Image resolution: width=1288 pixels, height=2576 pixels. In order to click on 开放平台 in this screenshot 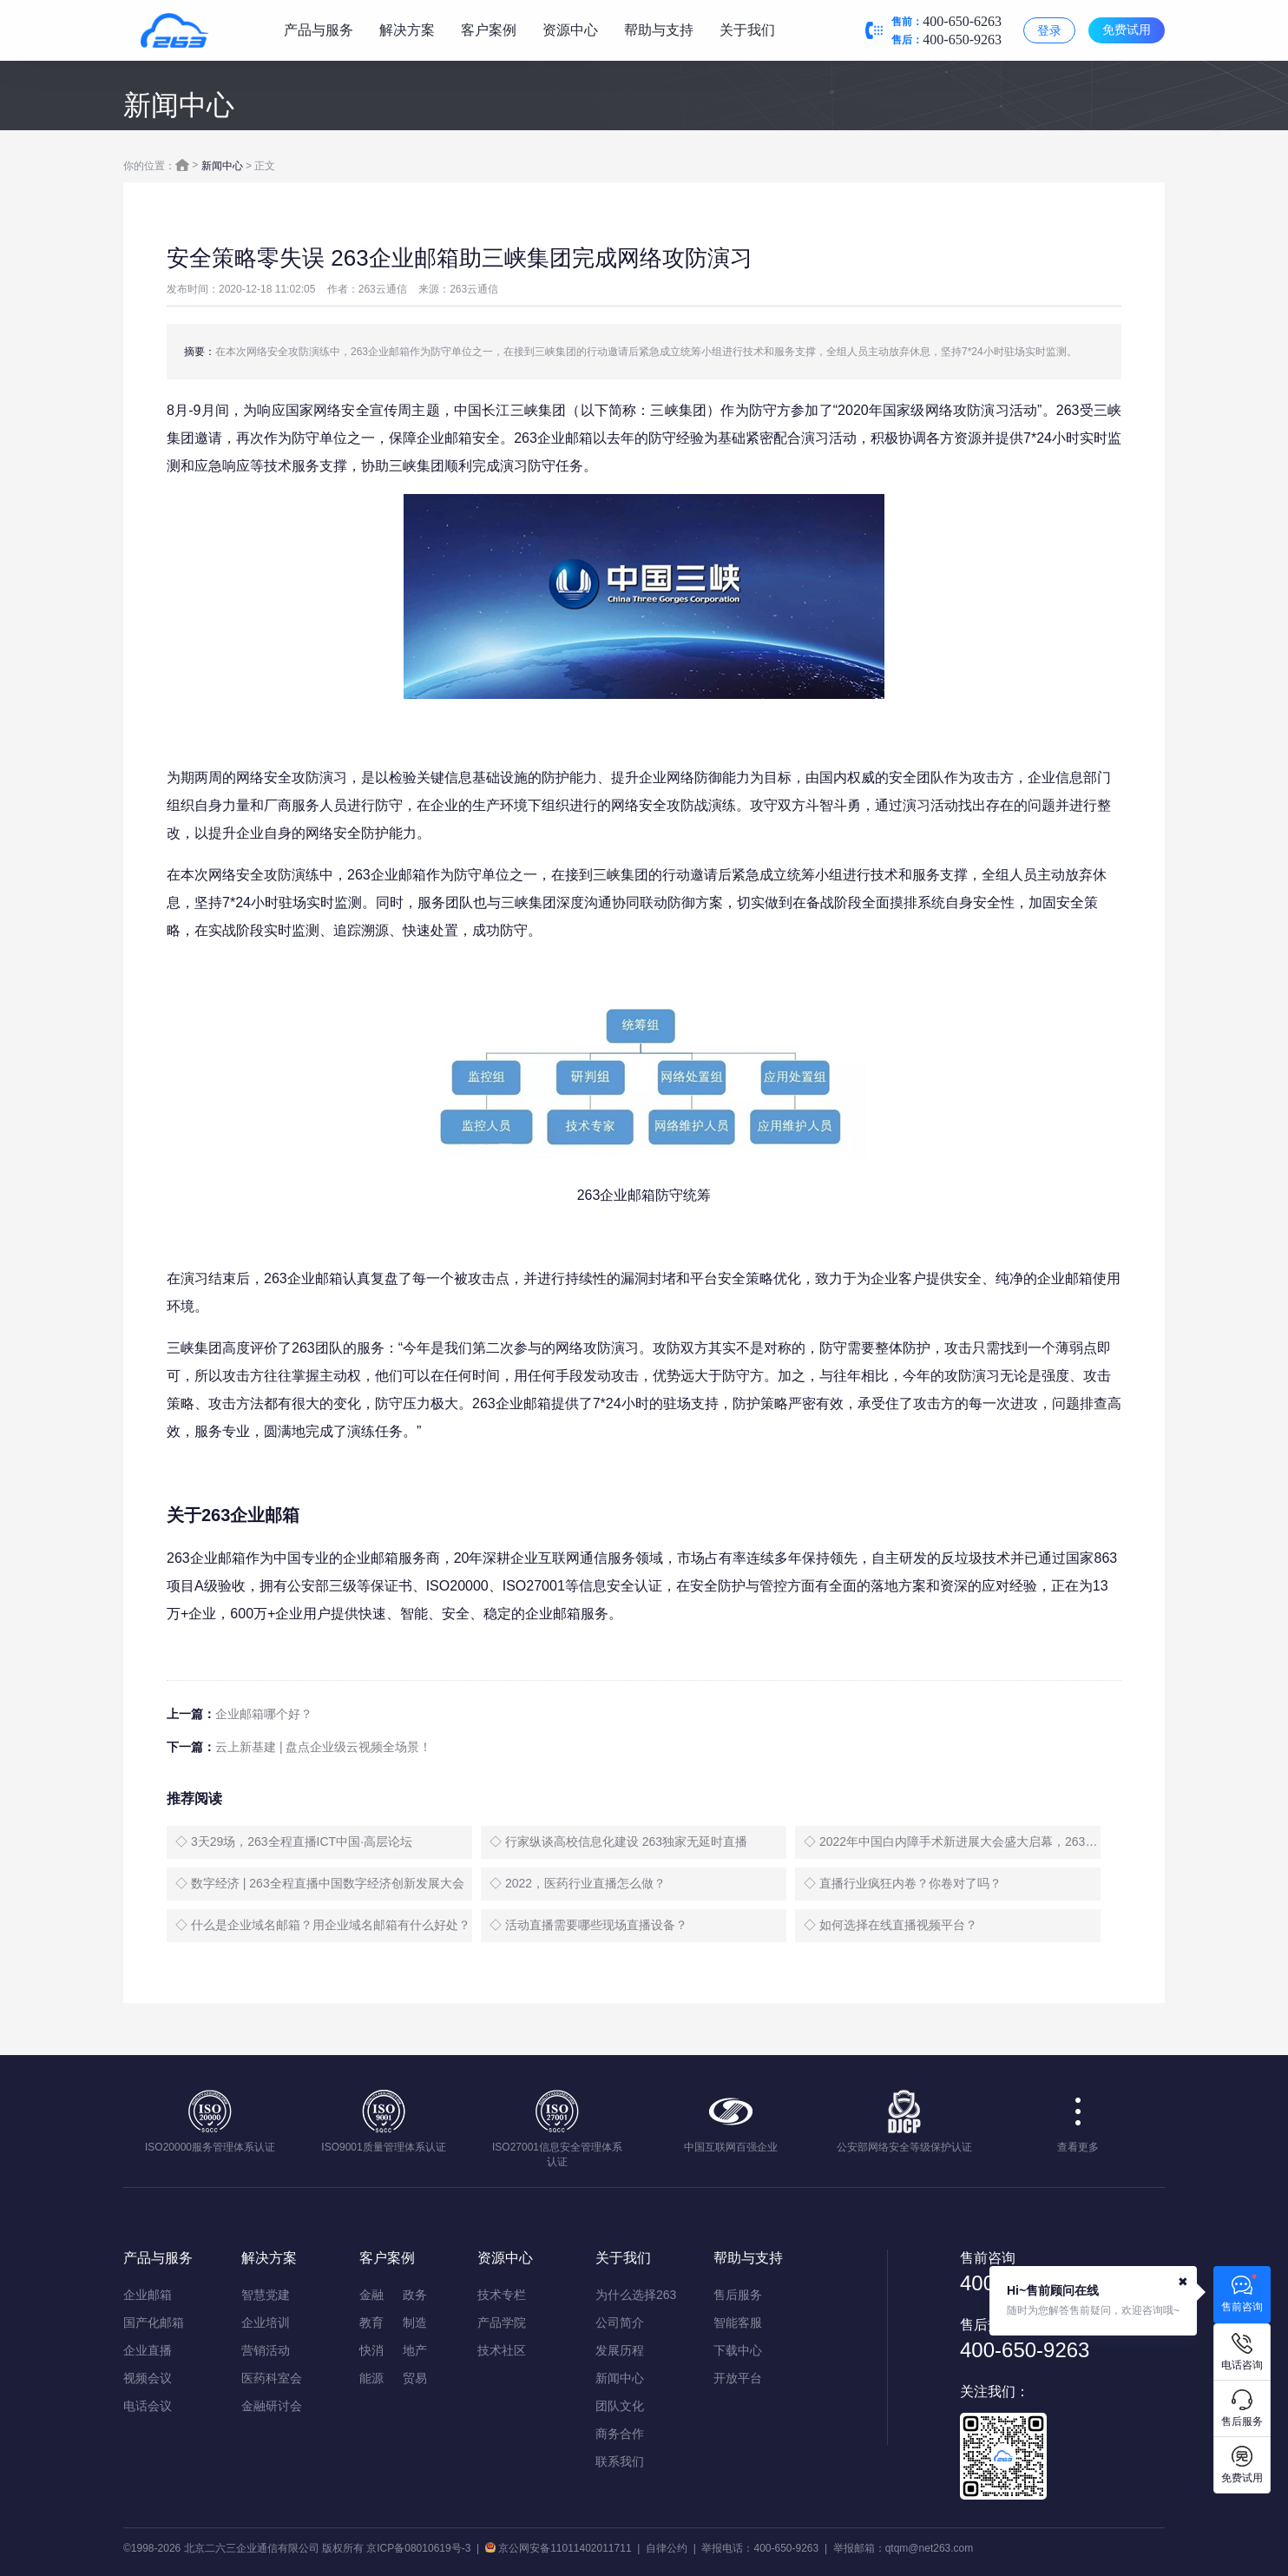, I will do `click(737, 2378)`.